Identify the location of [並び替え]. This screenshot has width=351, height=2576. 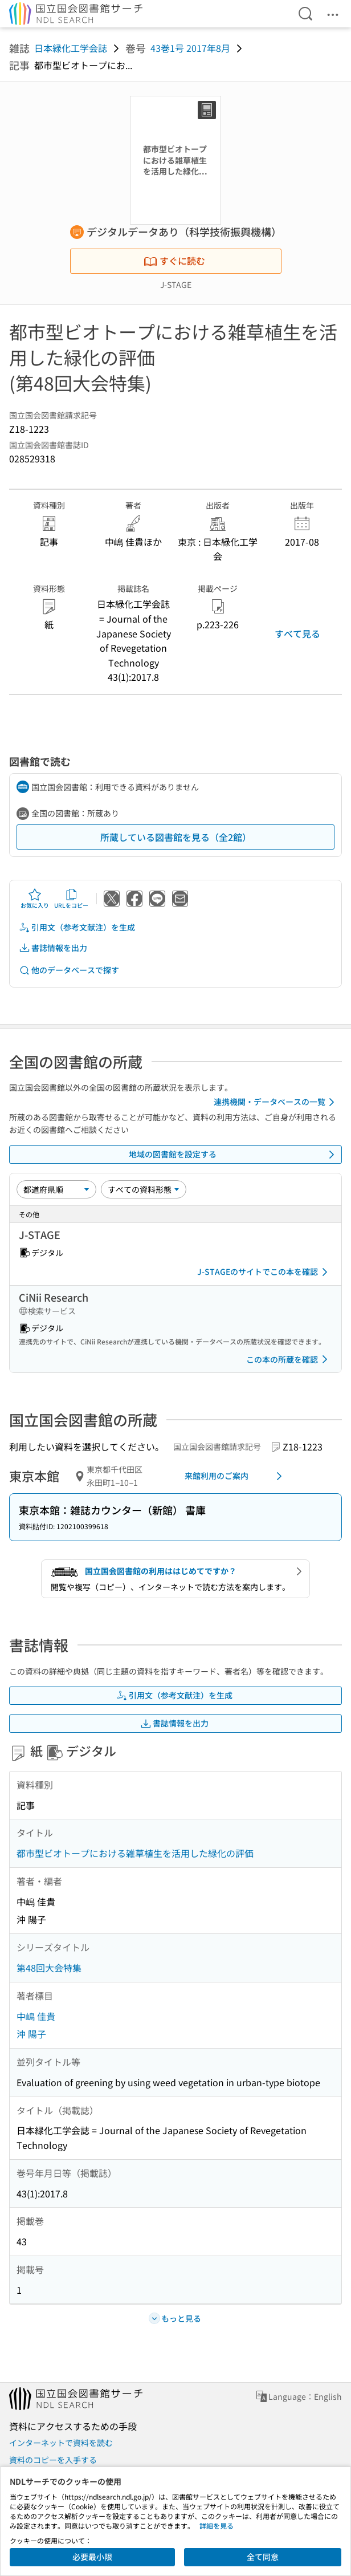
(56, 1189).